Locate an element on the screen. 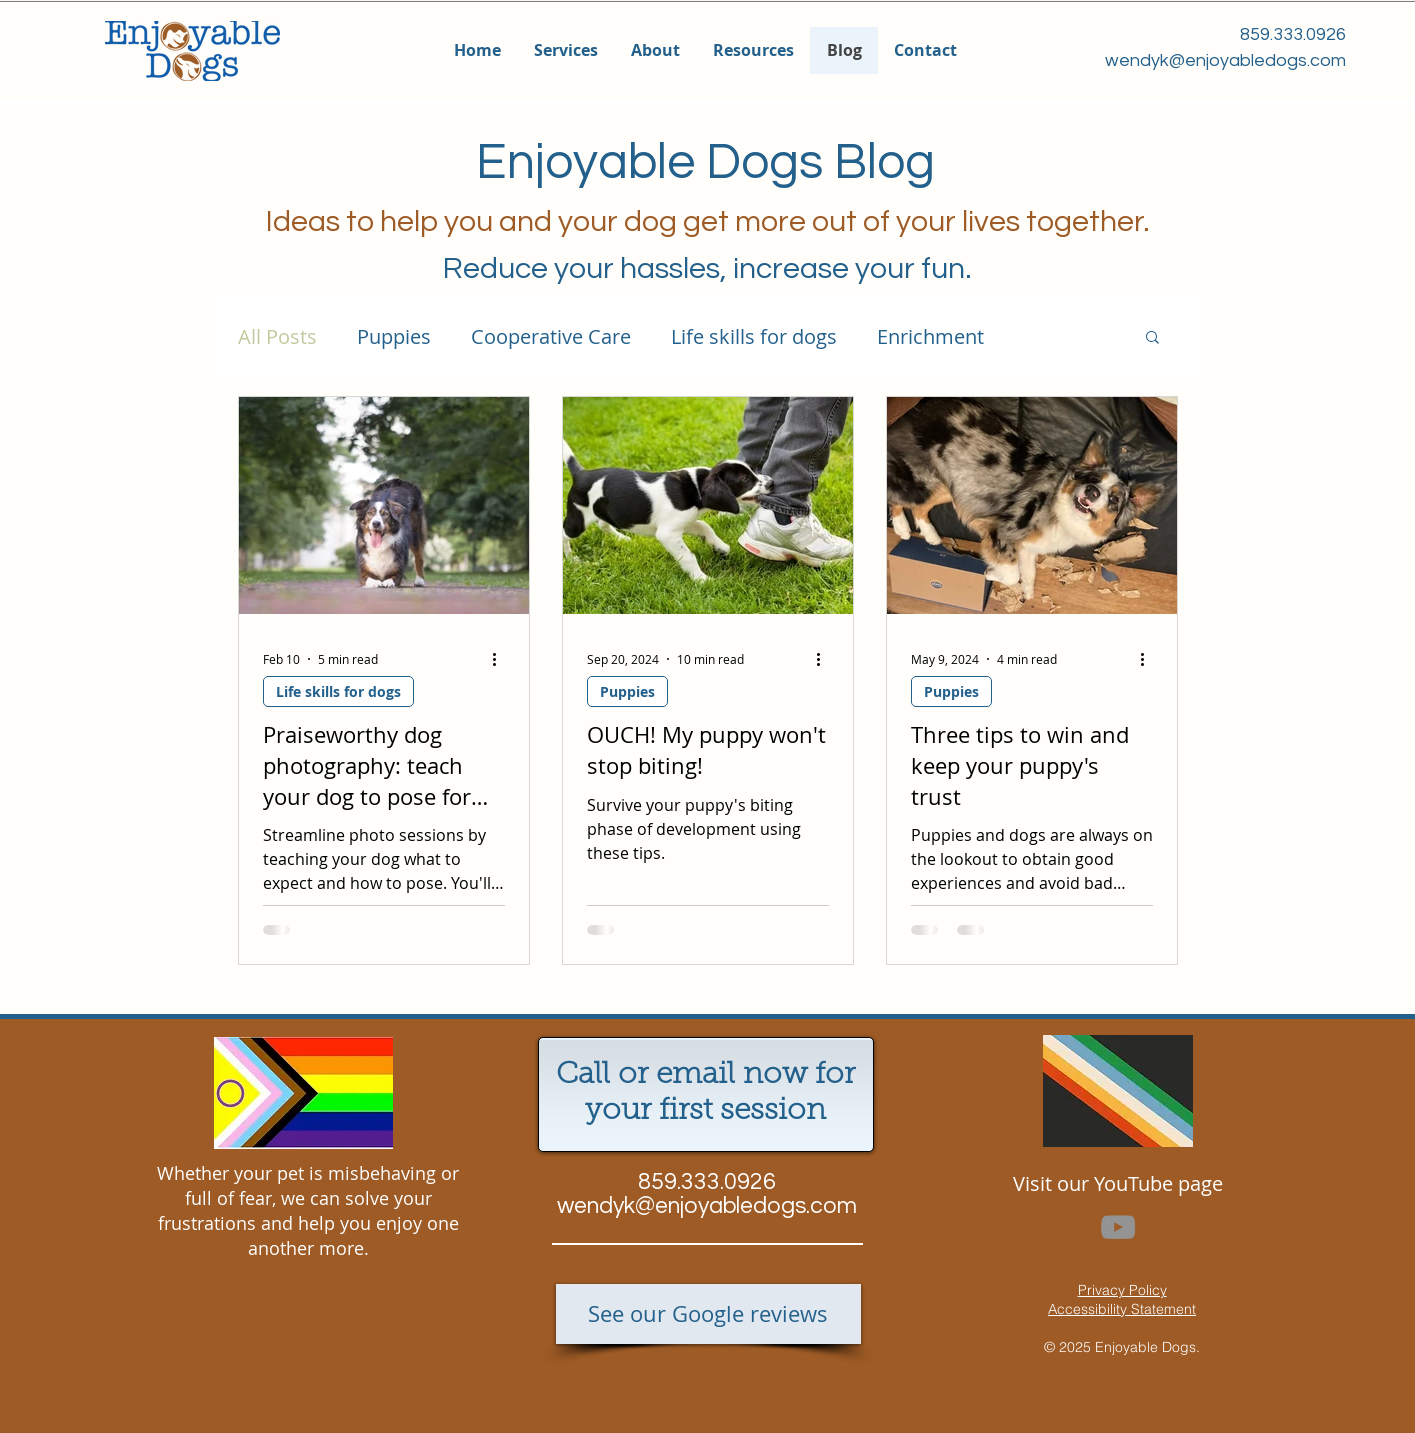 Image resolution: width=1415 pixels, height=1433 pixels. [button] is located at coordinates (565, 50).